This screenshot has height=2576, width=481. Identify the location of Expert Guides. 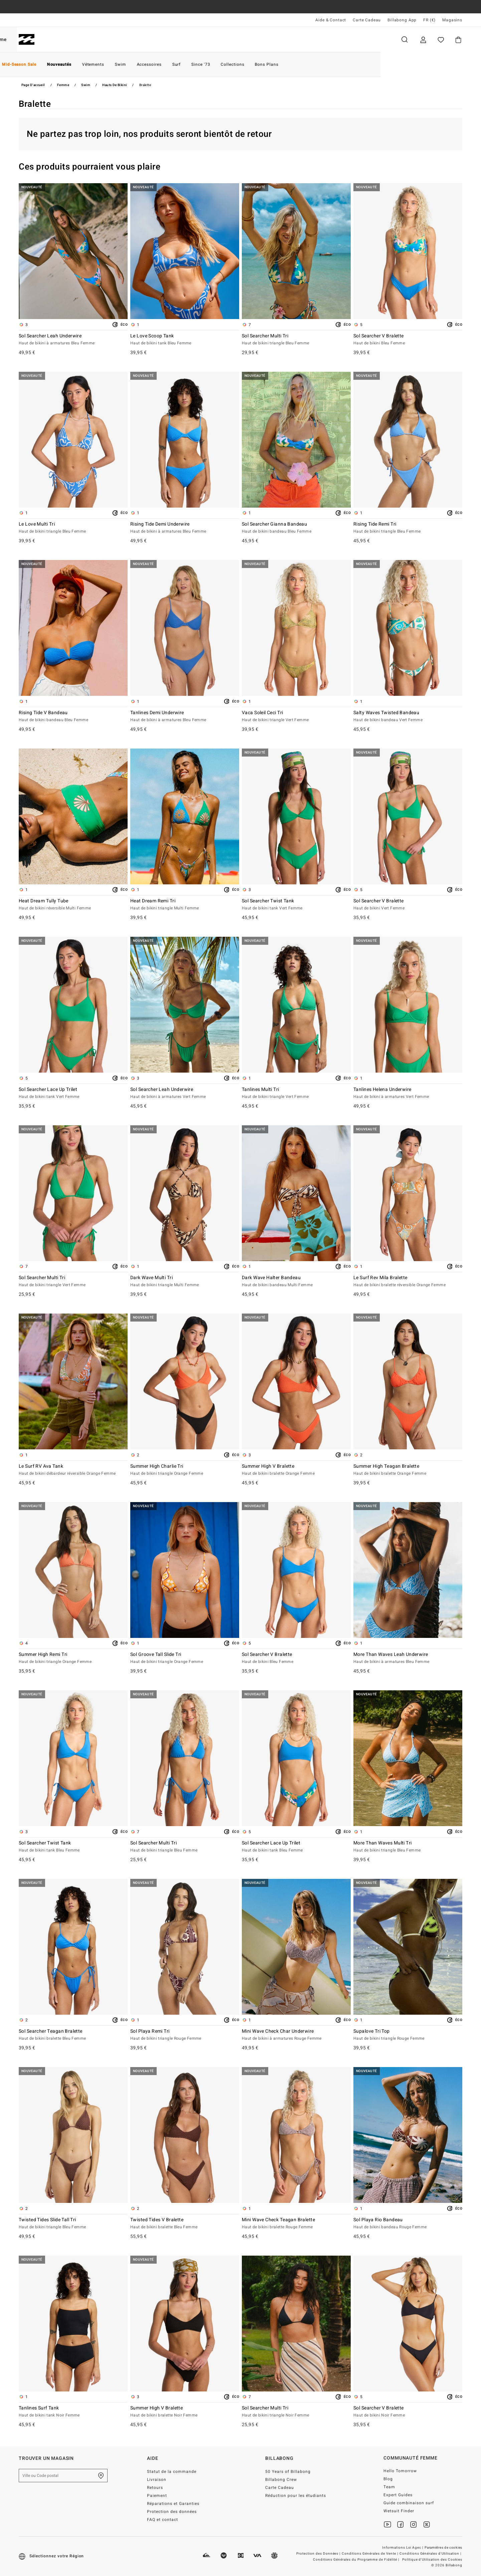
(398, 2495).